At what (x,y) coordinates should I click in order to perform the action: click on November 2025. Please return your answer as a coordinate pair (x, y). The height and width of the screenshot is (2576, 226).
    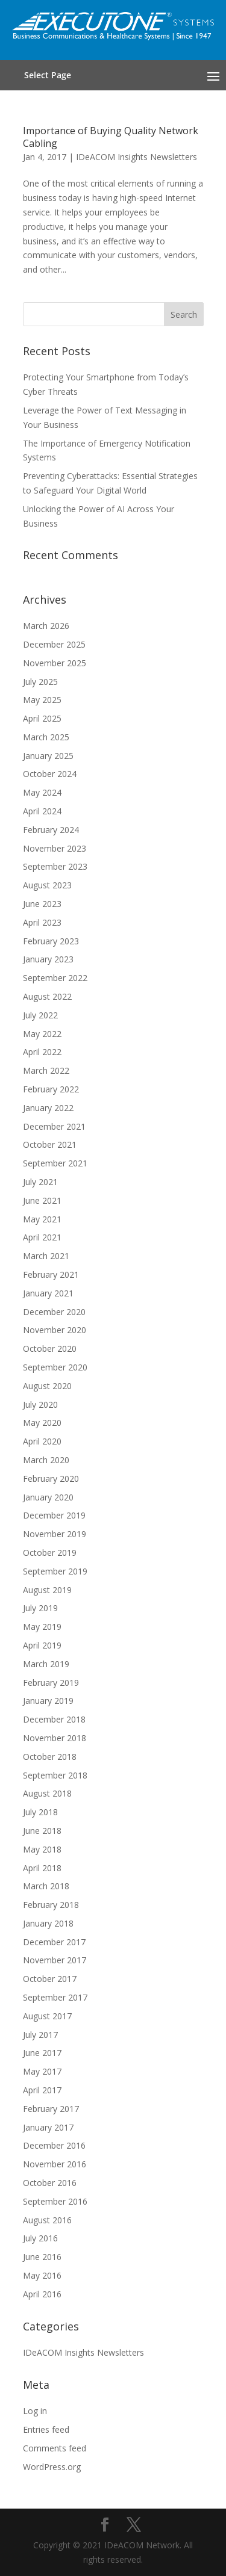
    Looking at the image, I should click on (54, 663).